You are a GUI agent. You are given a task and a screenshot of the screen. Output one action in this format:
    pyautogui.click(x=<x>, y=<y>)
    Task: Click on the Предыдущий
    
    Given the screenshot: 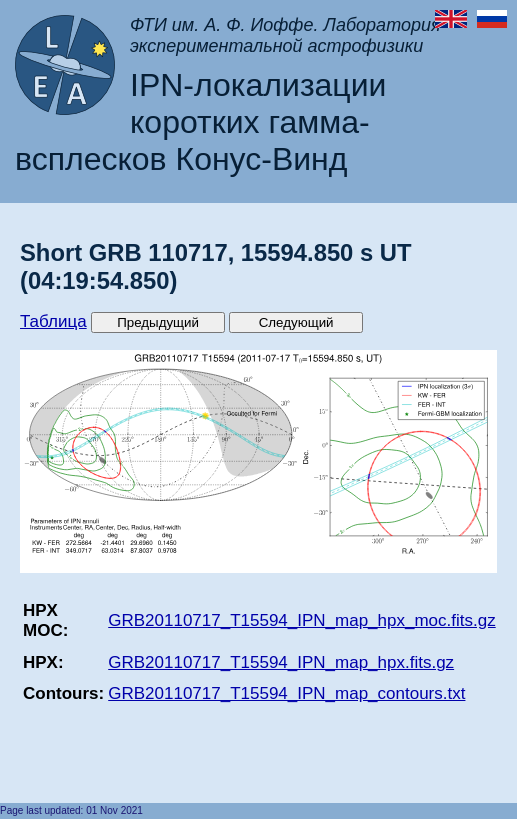 What is the action you would take?
    pyautogui.click(x=158, y=322)
    